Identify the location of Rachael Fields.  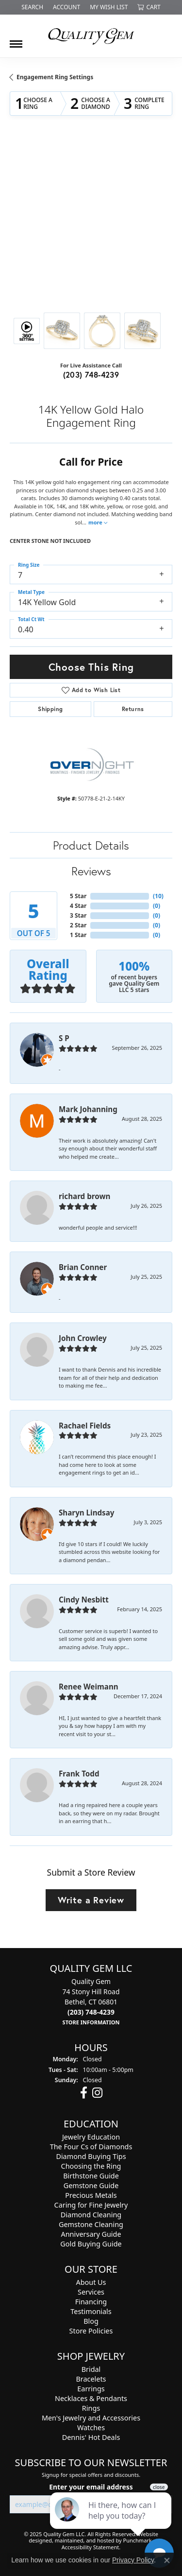
(85, 1425).